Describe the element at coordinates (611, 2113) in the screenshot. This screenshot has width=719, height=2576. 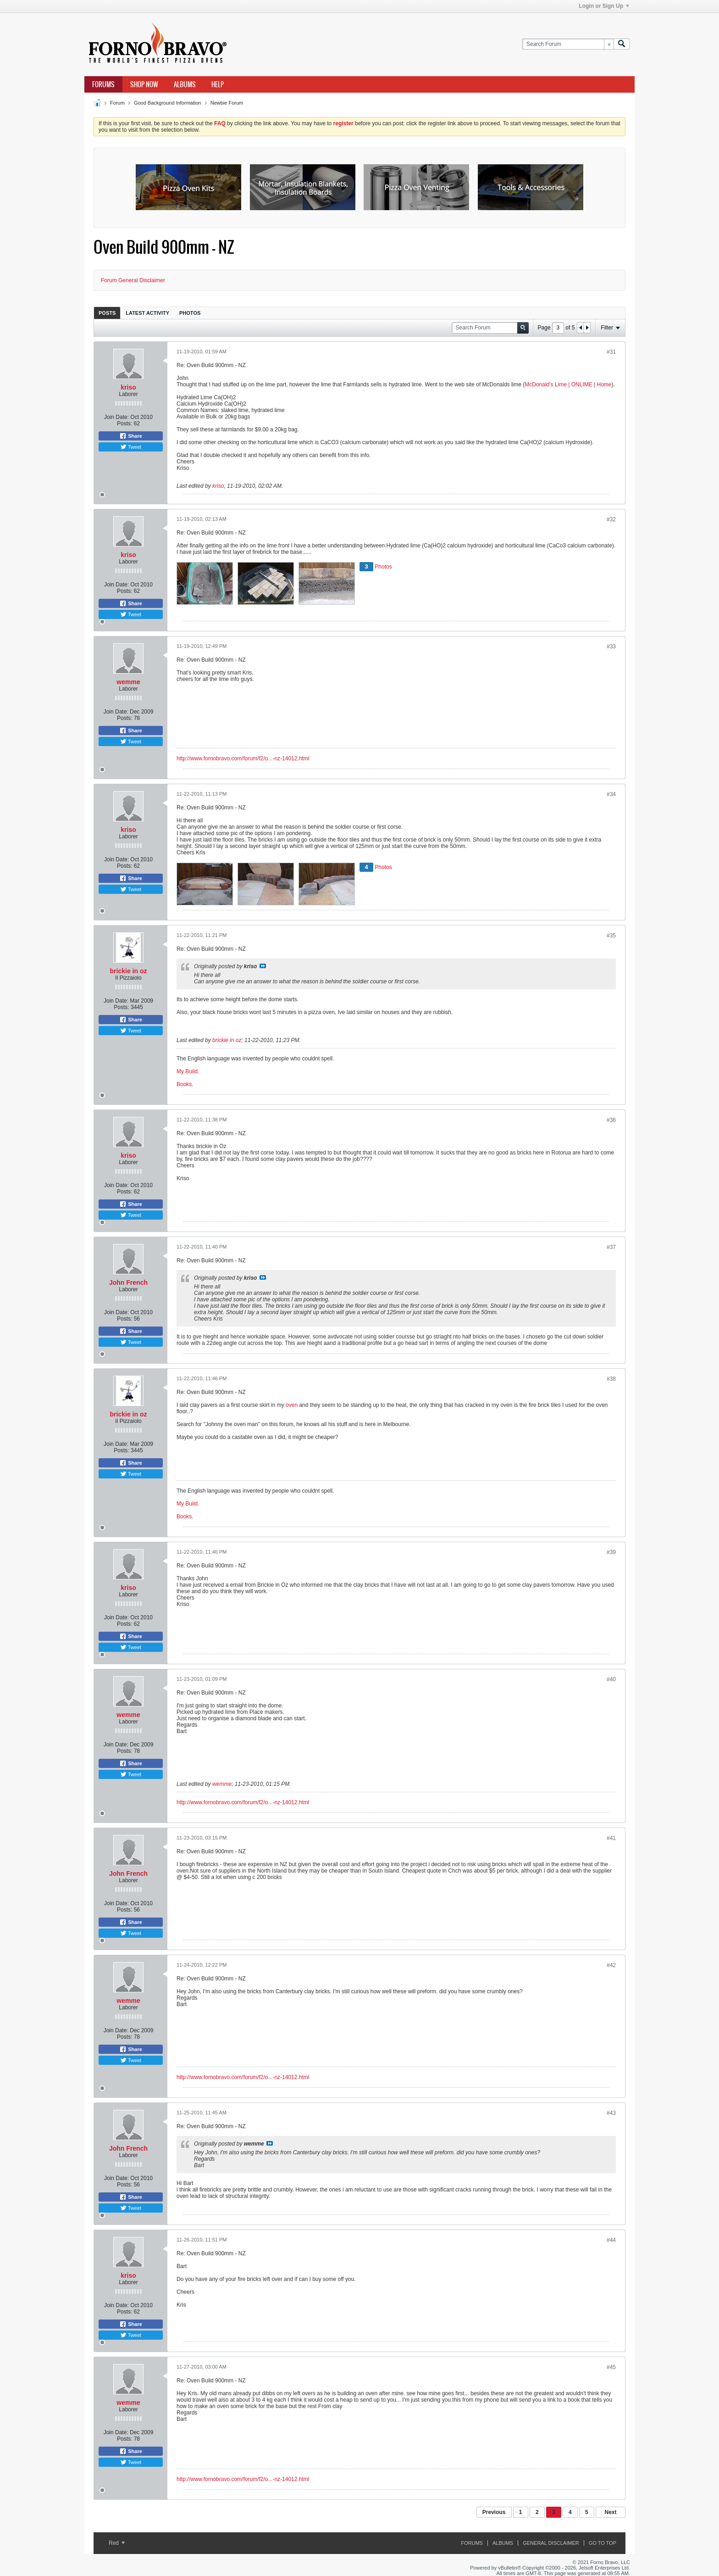
I see `#43` at that location.